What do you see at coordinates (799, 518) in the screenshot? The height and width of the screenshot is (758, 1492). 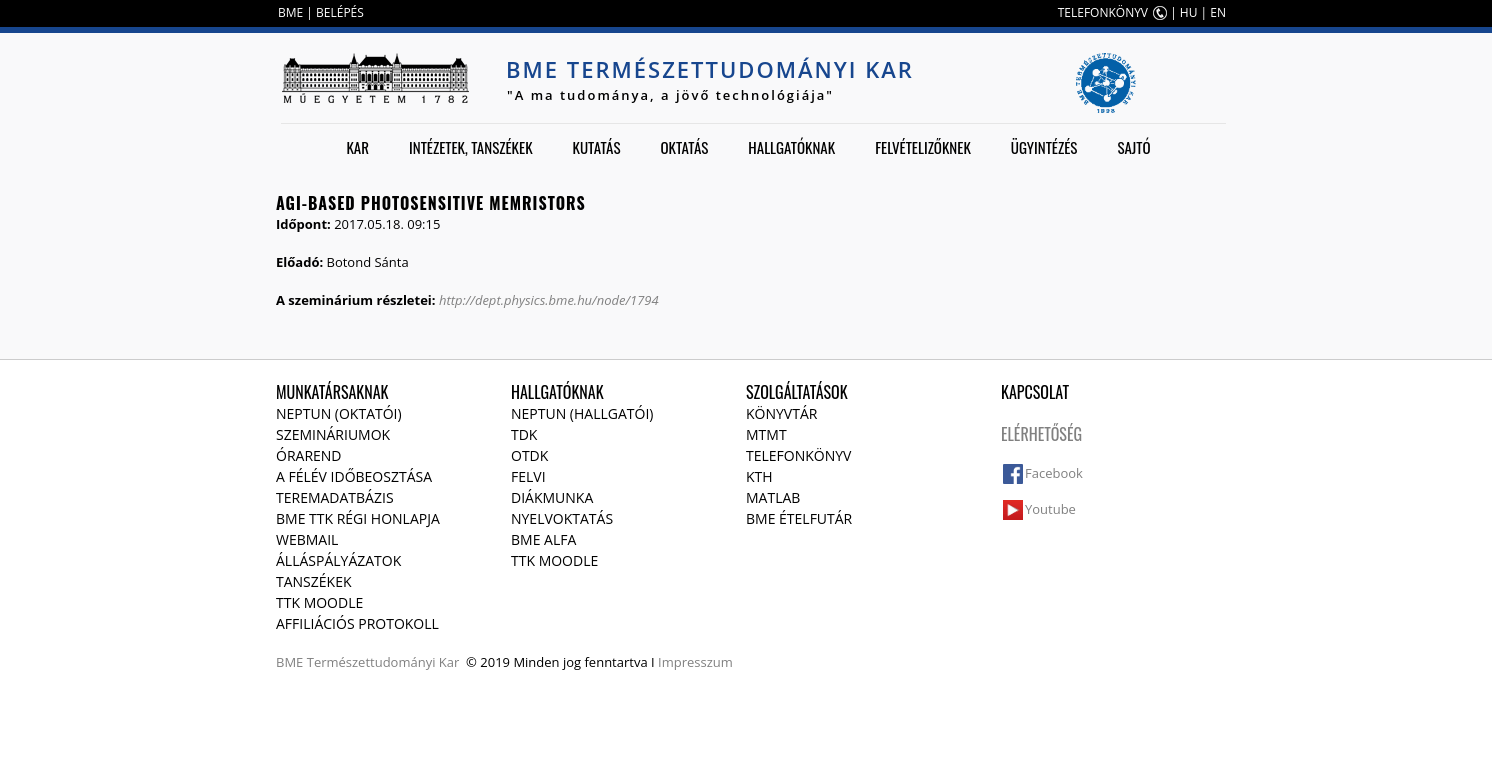 I see `BME ételfutár` at bounding box center [799, 518].